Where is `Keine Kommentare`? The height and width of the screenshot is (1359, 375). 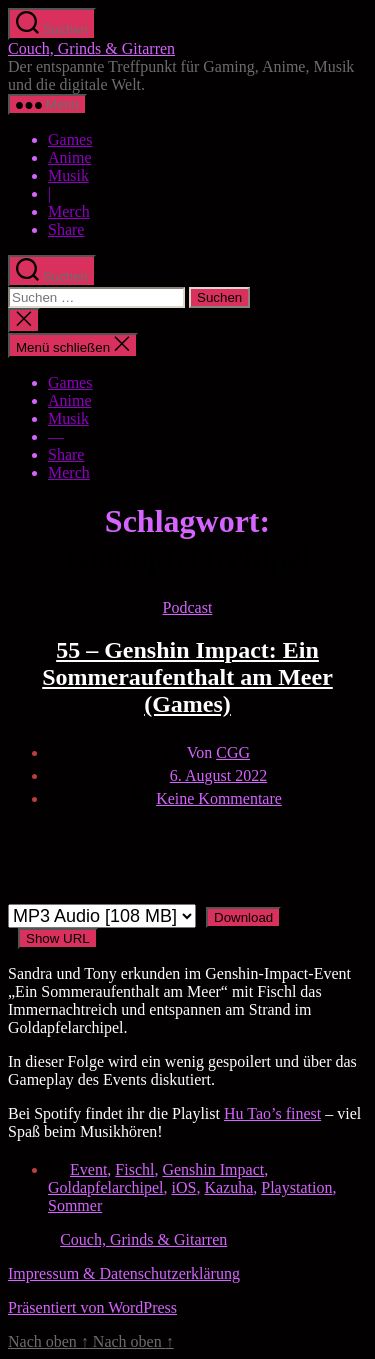 Keine Kommentare is located at coordinates (219, 798).